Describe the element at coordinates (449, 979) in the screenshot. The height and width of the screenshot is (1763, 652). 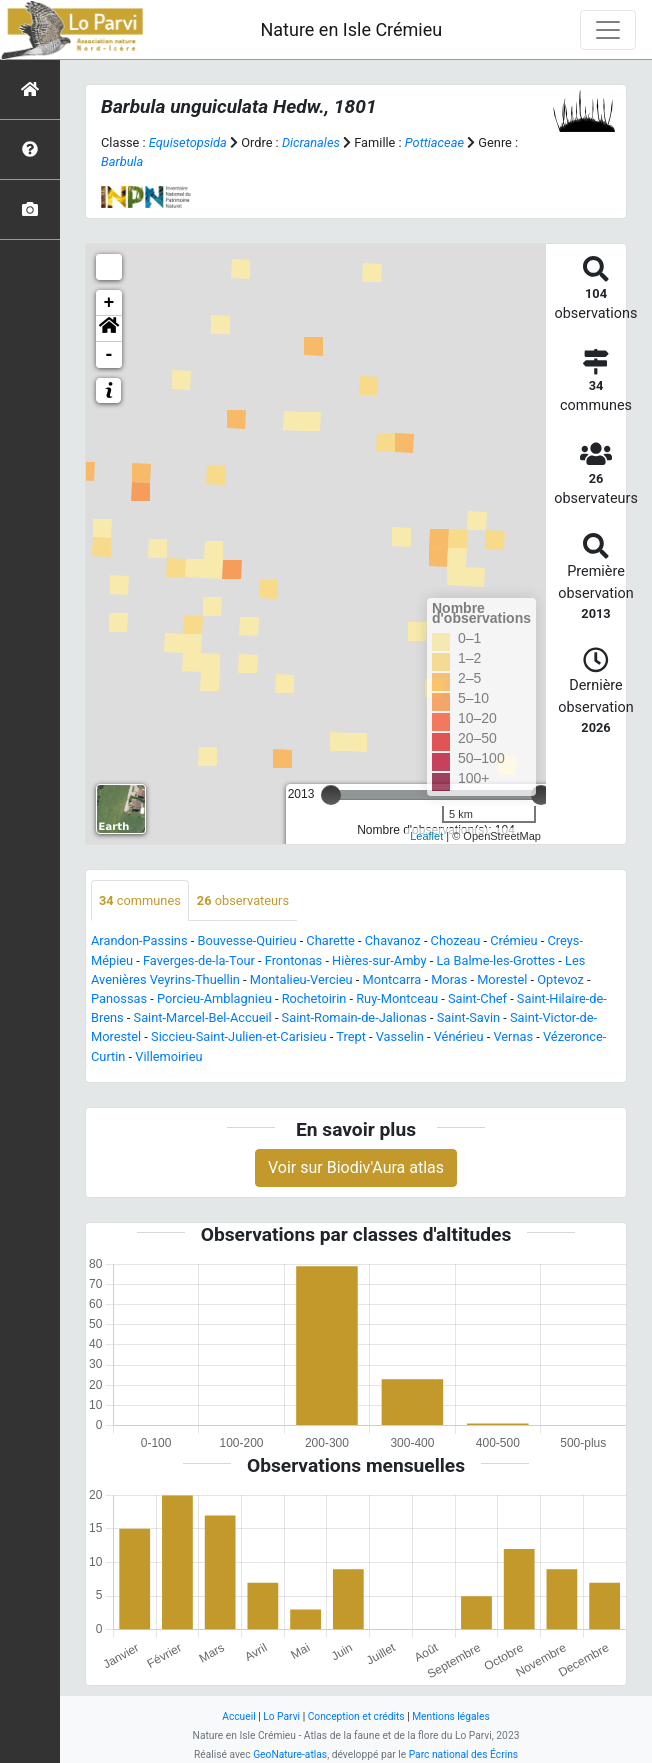
I see `Moras` at that location.